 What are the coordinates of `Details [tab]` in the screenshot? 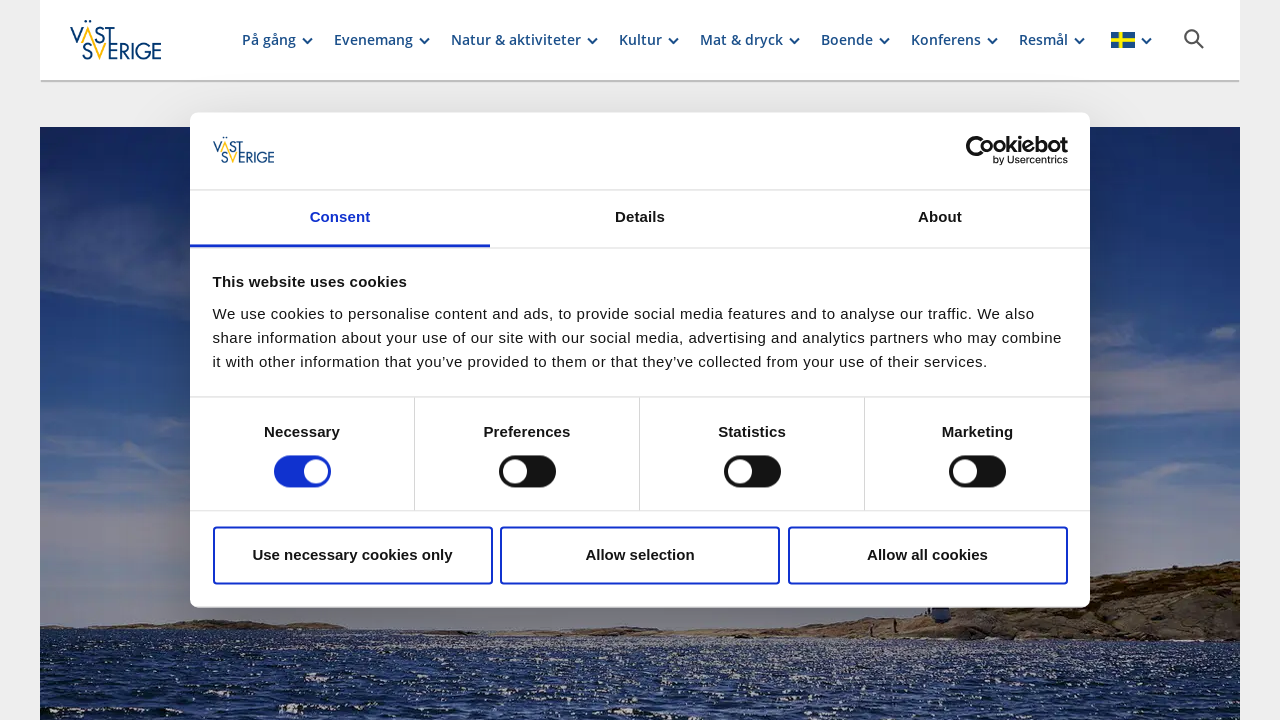 It's located at (640, 216).